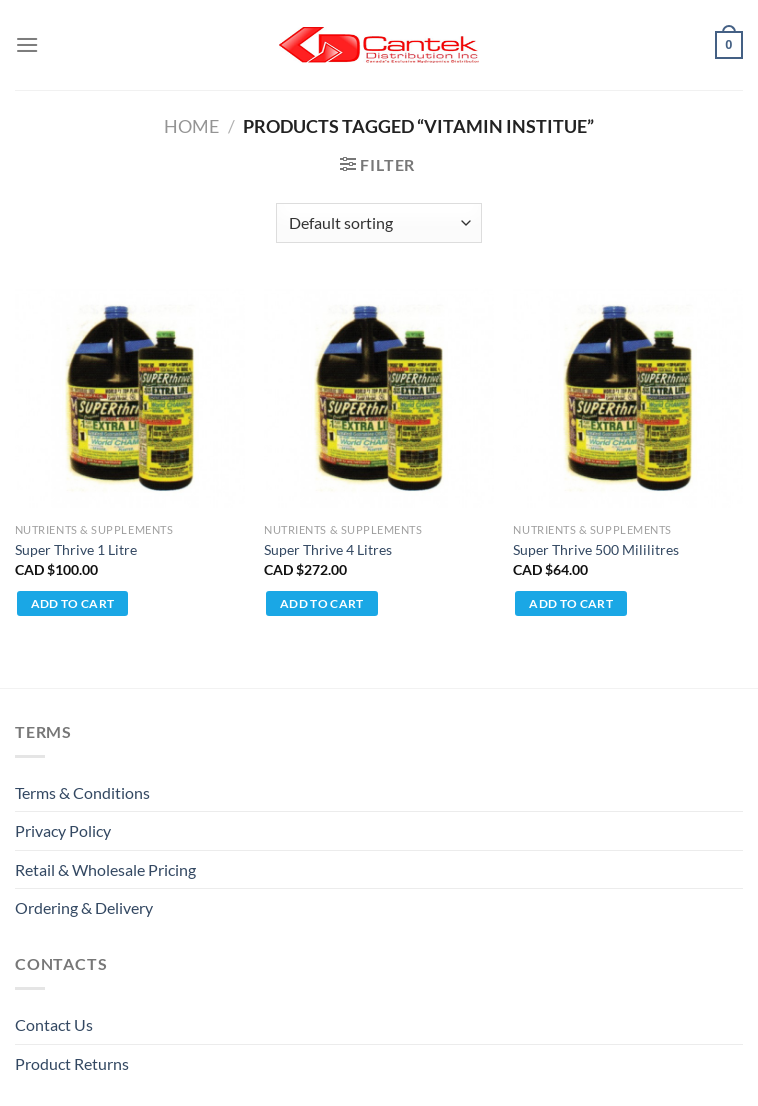 The width and height of the screenshot is (758, 1106). I want to click on Super Thrive 500 Mililitres, so click(596, 549).